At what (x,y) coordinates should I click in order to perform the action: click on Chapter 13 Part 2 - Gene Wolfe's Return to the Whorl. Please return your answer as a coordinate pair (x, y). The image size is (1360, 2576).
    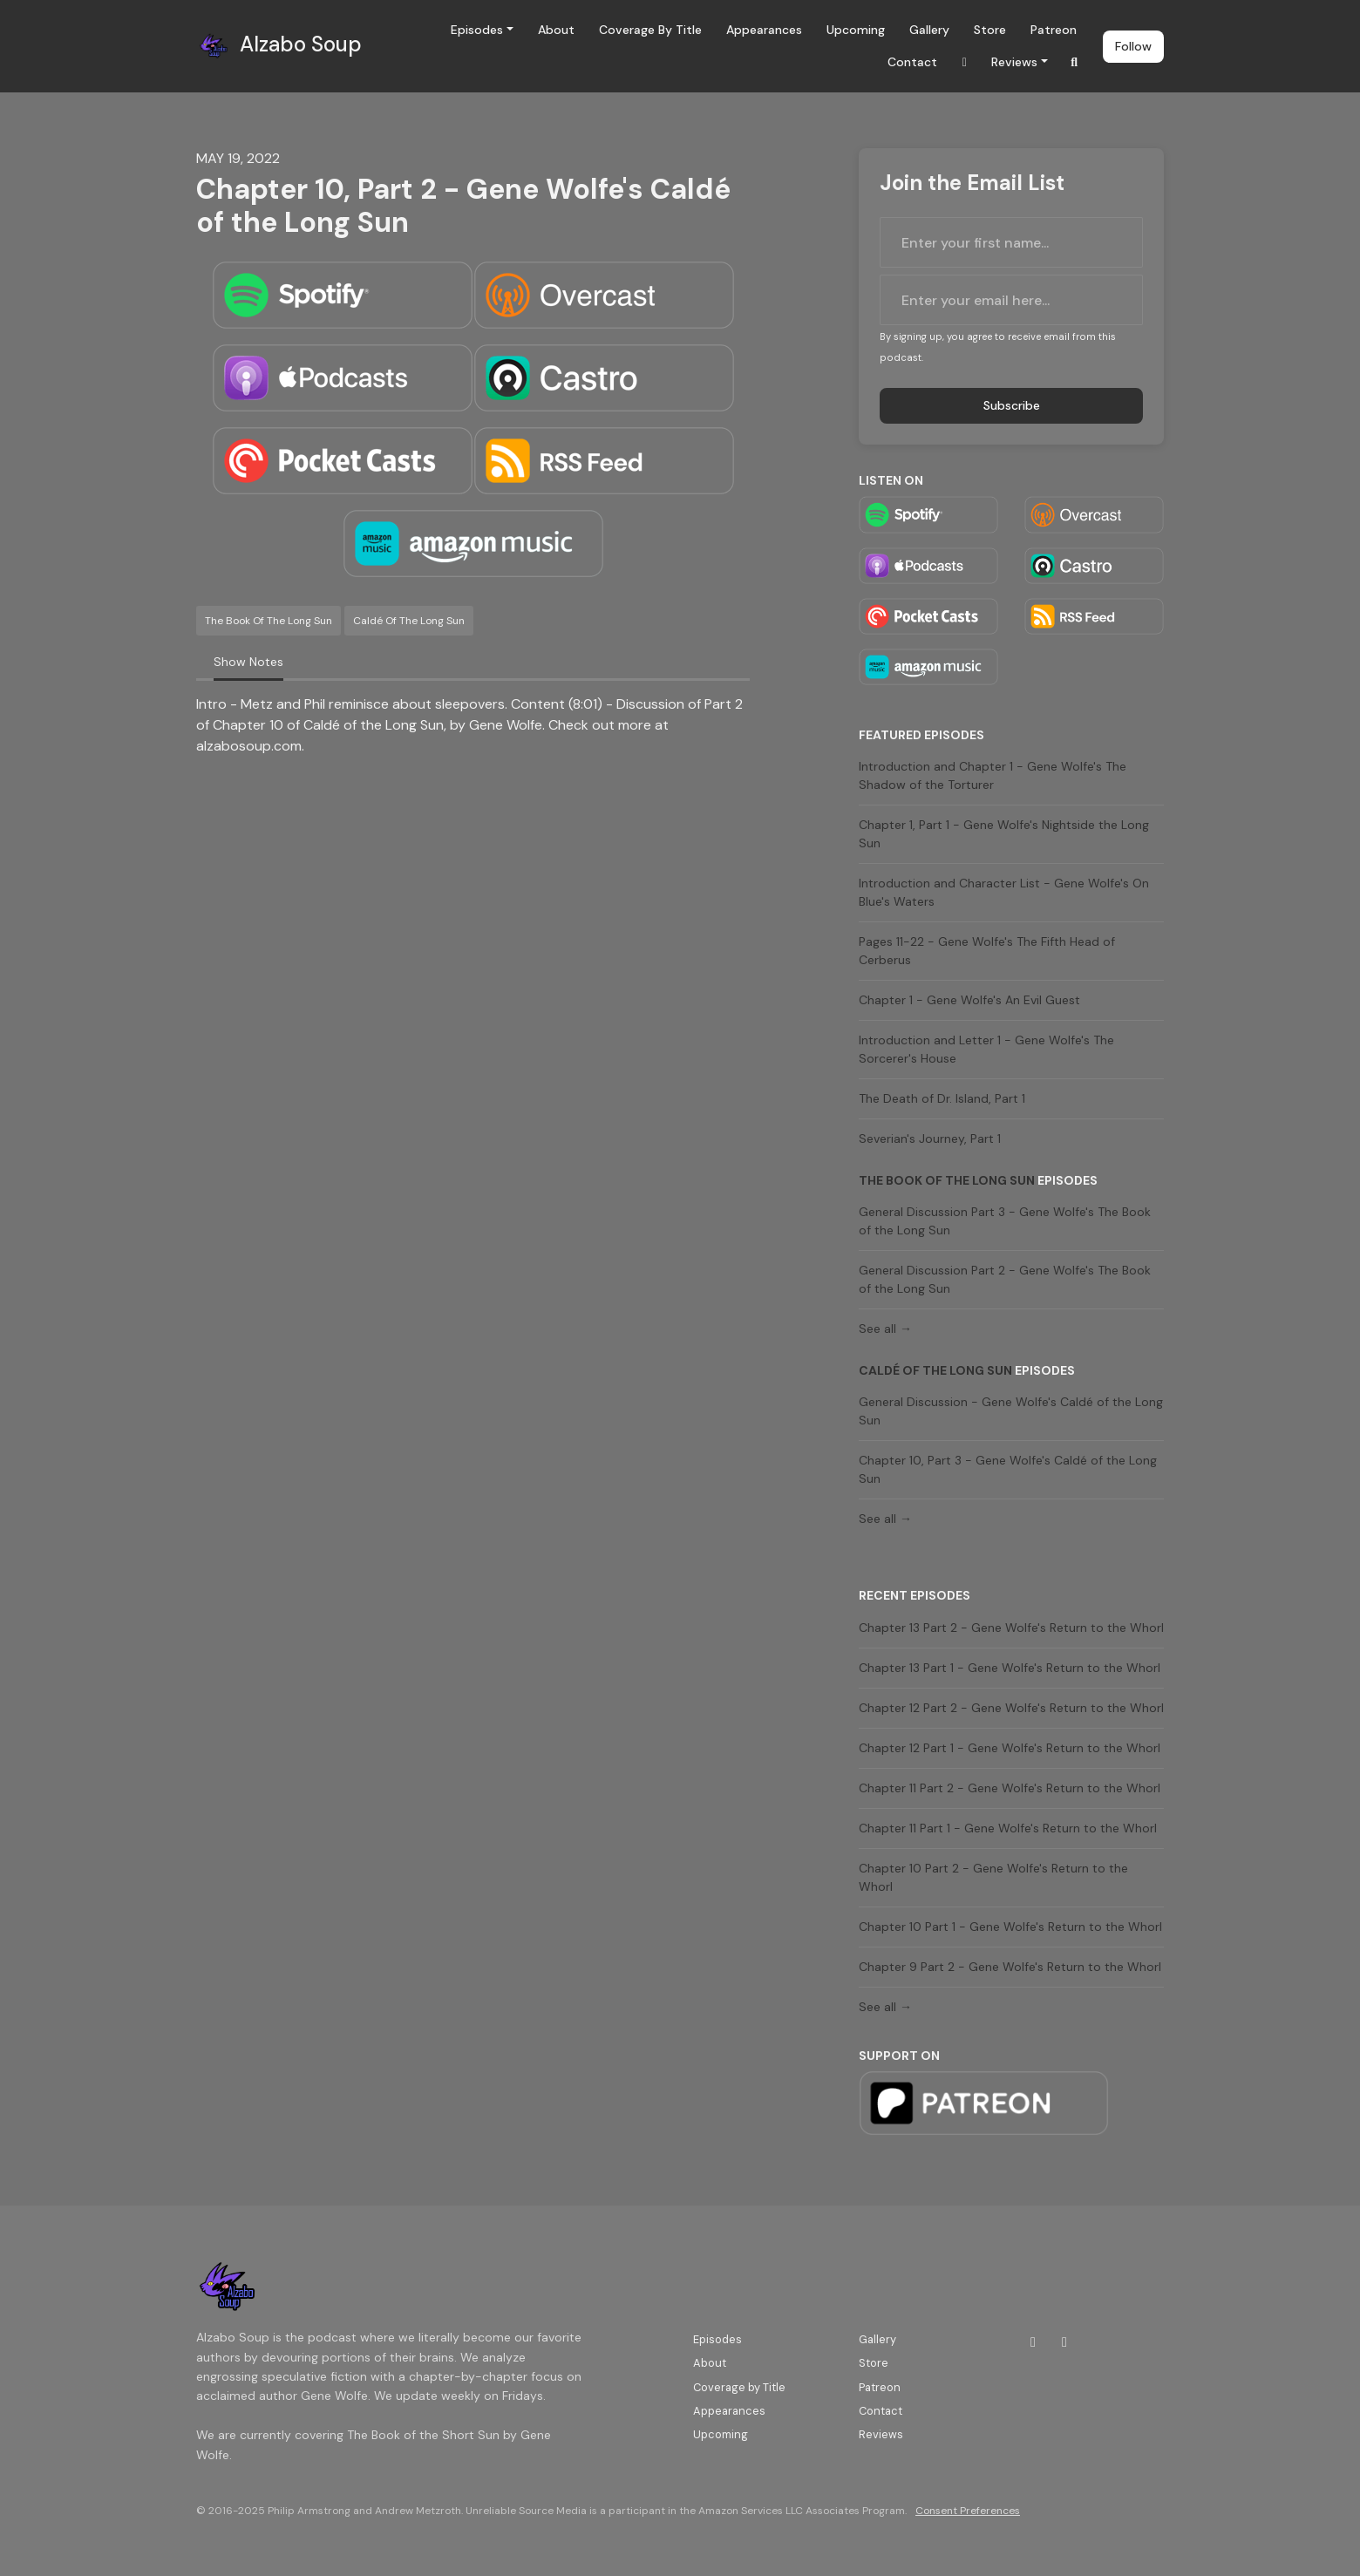
    Looking at the image, I should click on (1011, 1627).